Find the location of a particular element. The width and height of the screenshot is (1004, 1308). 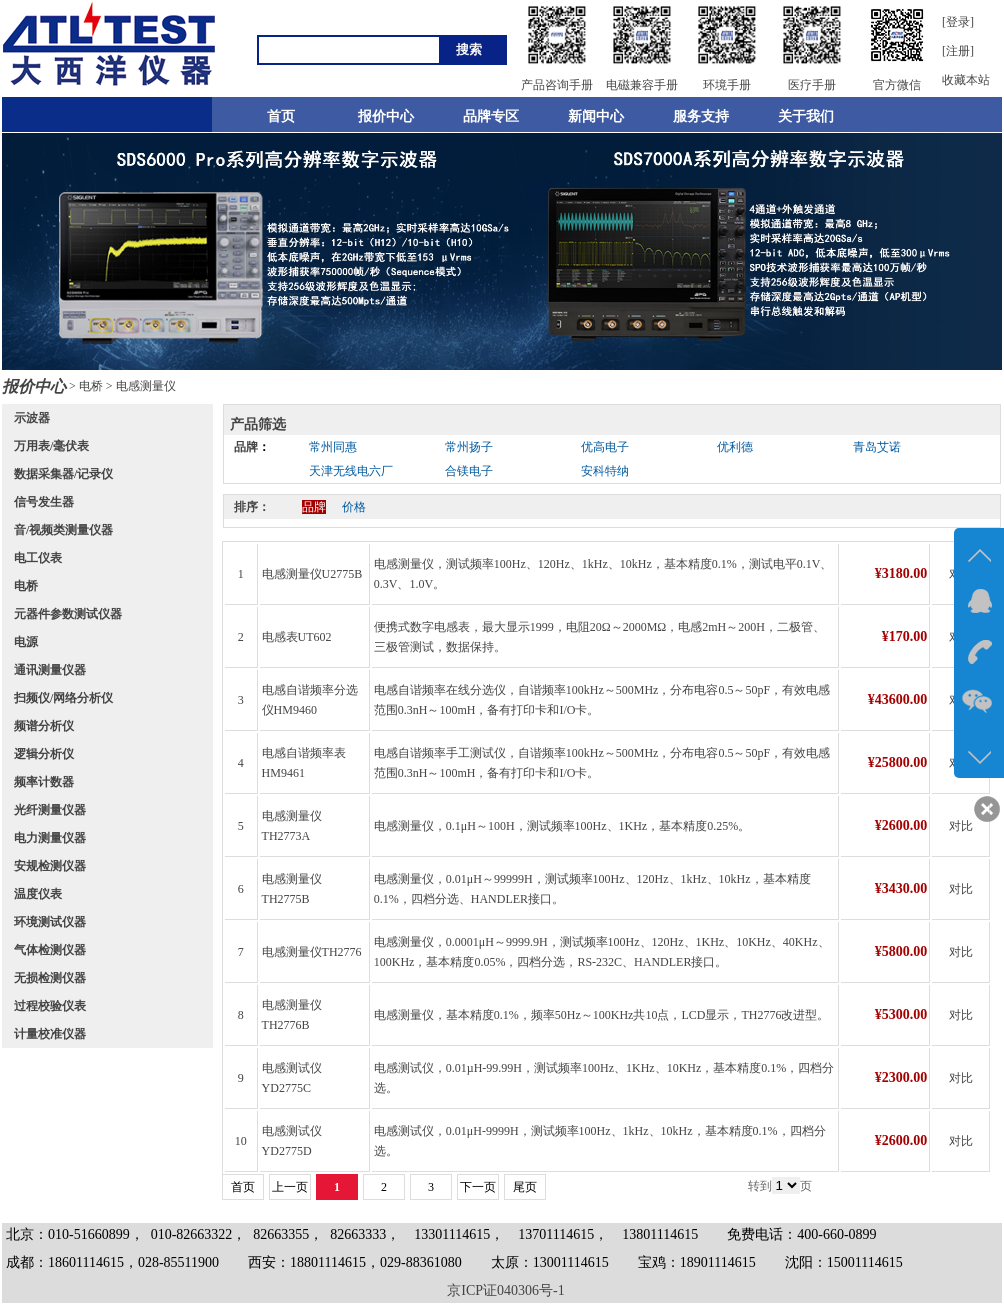

[登录] is located at coordinates (958, 22).